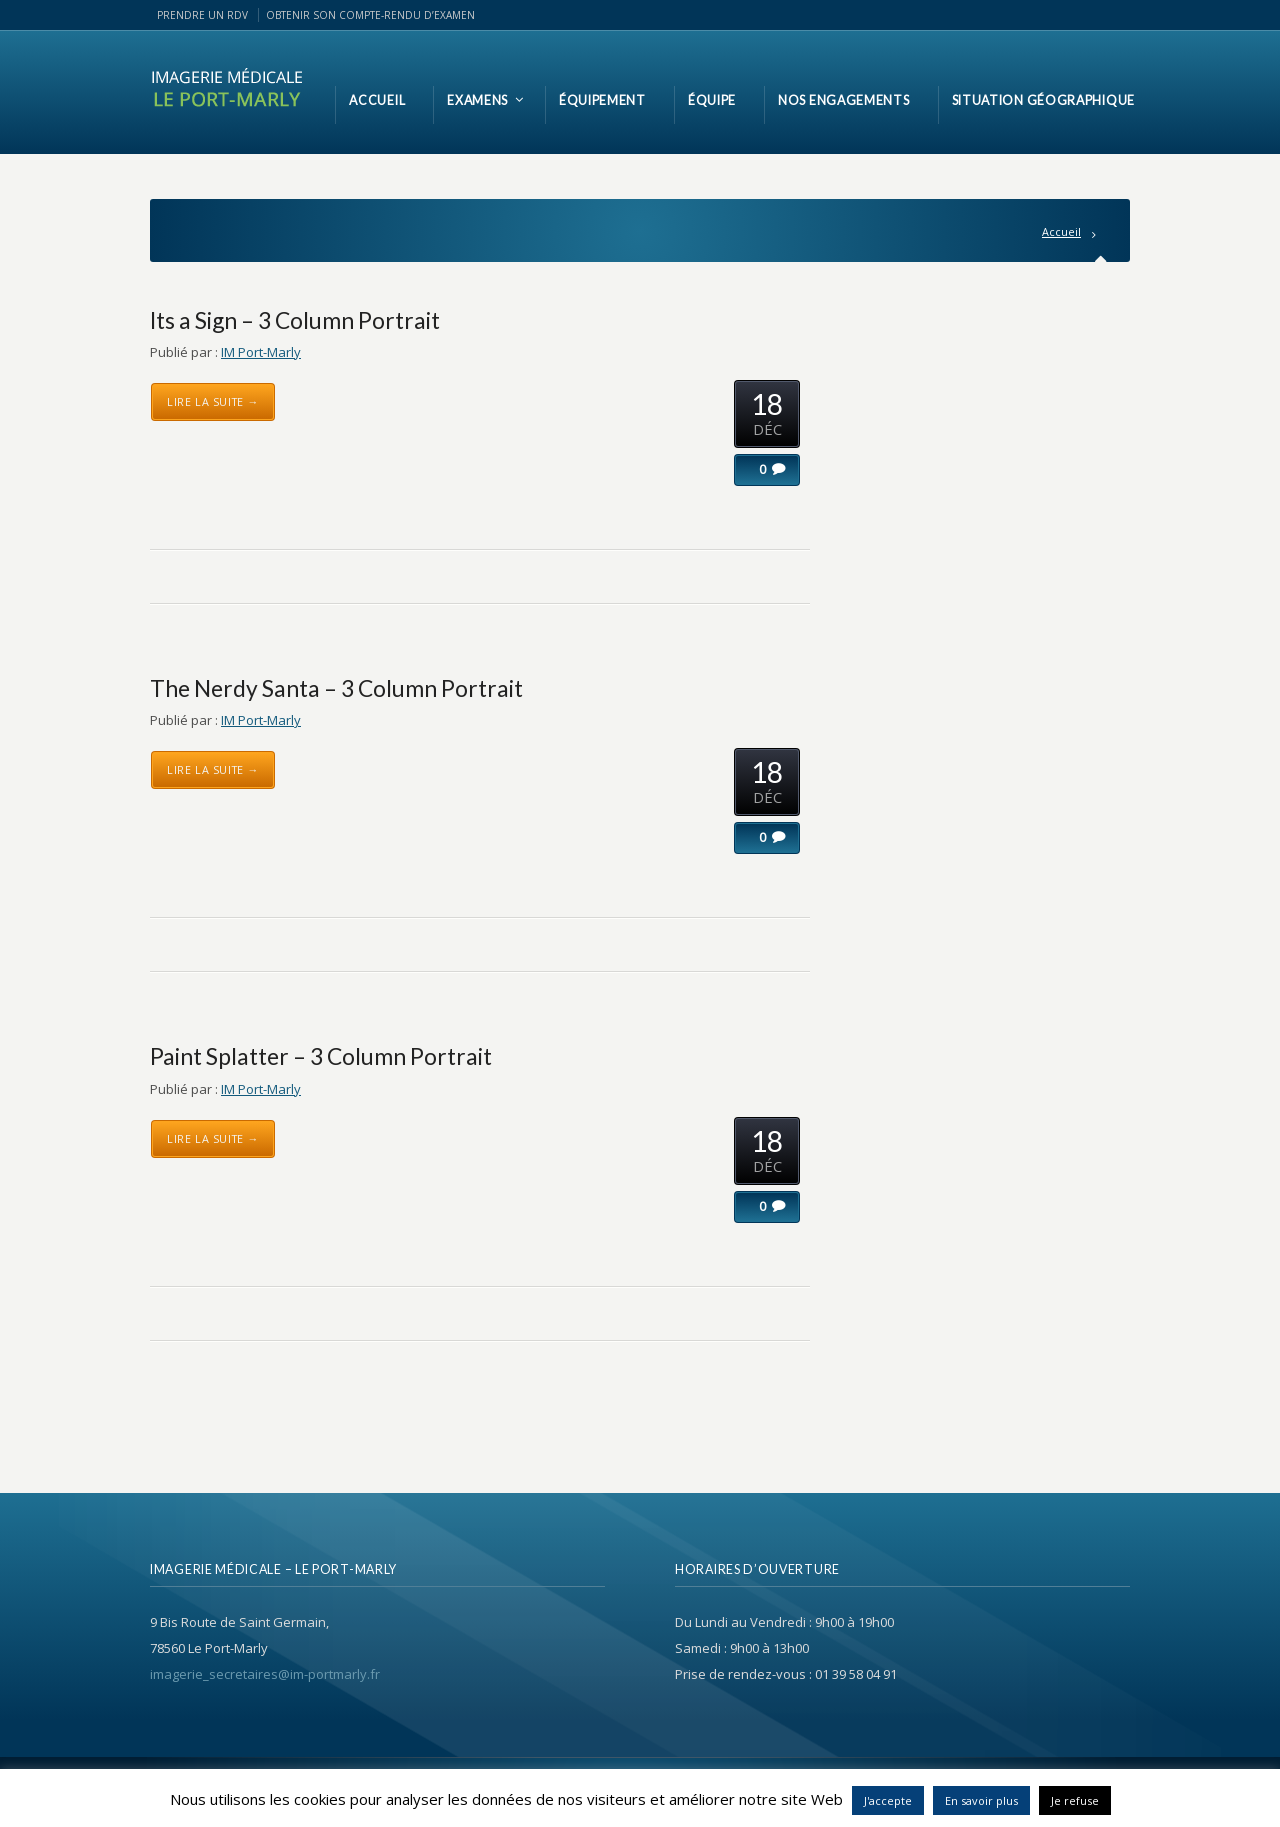  What do you see at coordinates (1075, 1800) in the screenshot?
I see `Je refuse [button]` at bounding box center [1075, 1800].